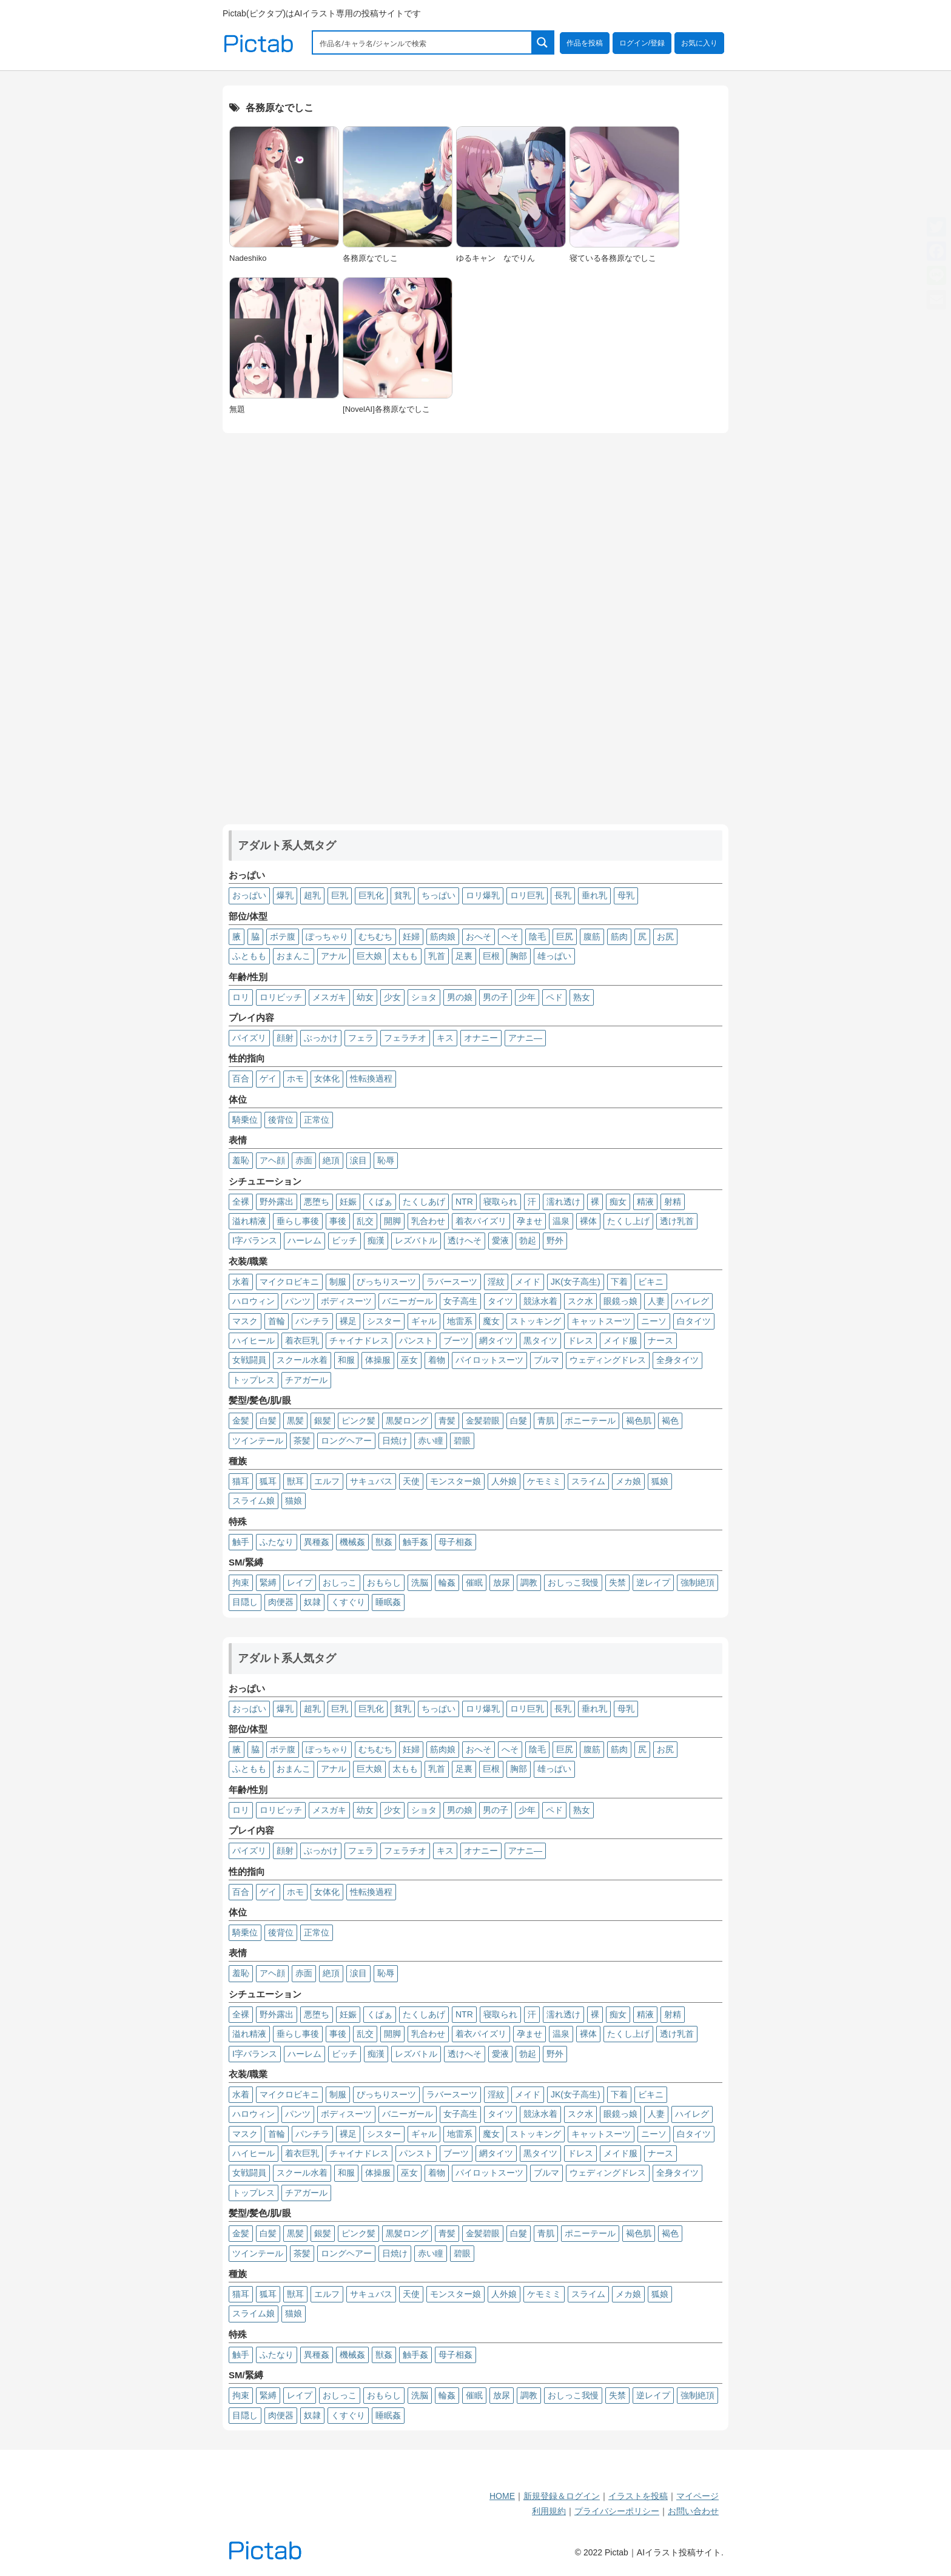 The width and height of the screenshot is (951, 2576). I want to click on スライム娘, so click(253, 1500).